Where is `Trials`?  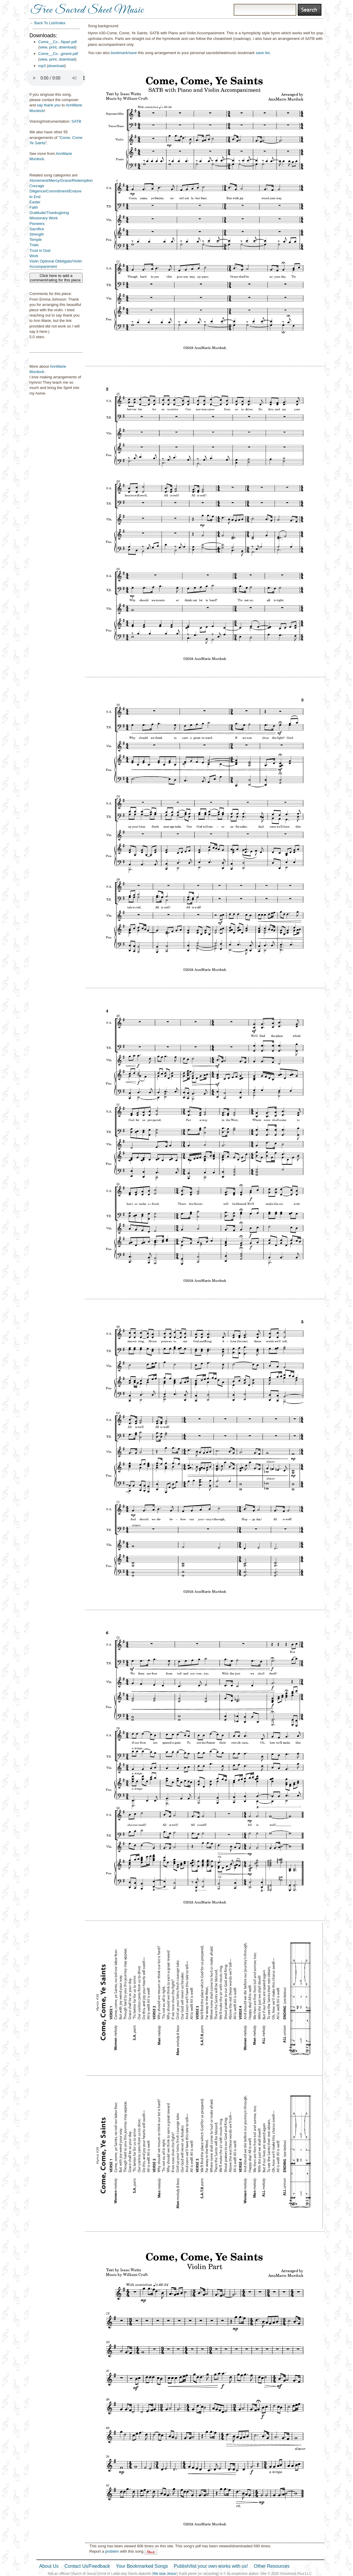 Trials is located at coordinates (34, 245).